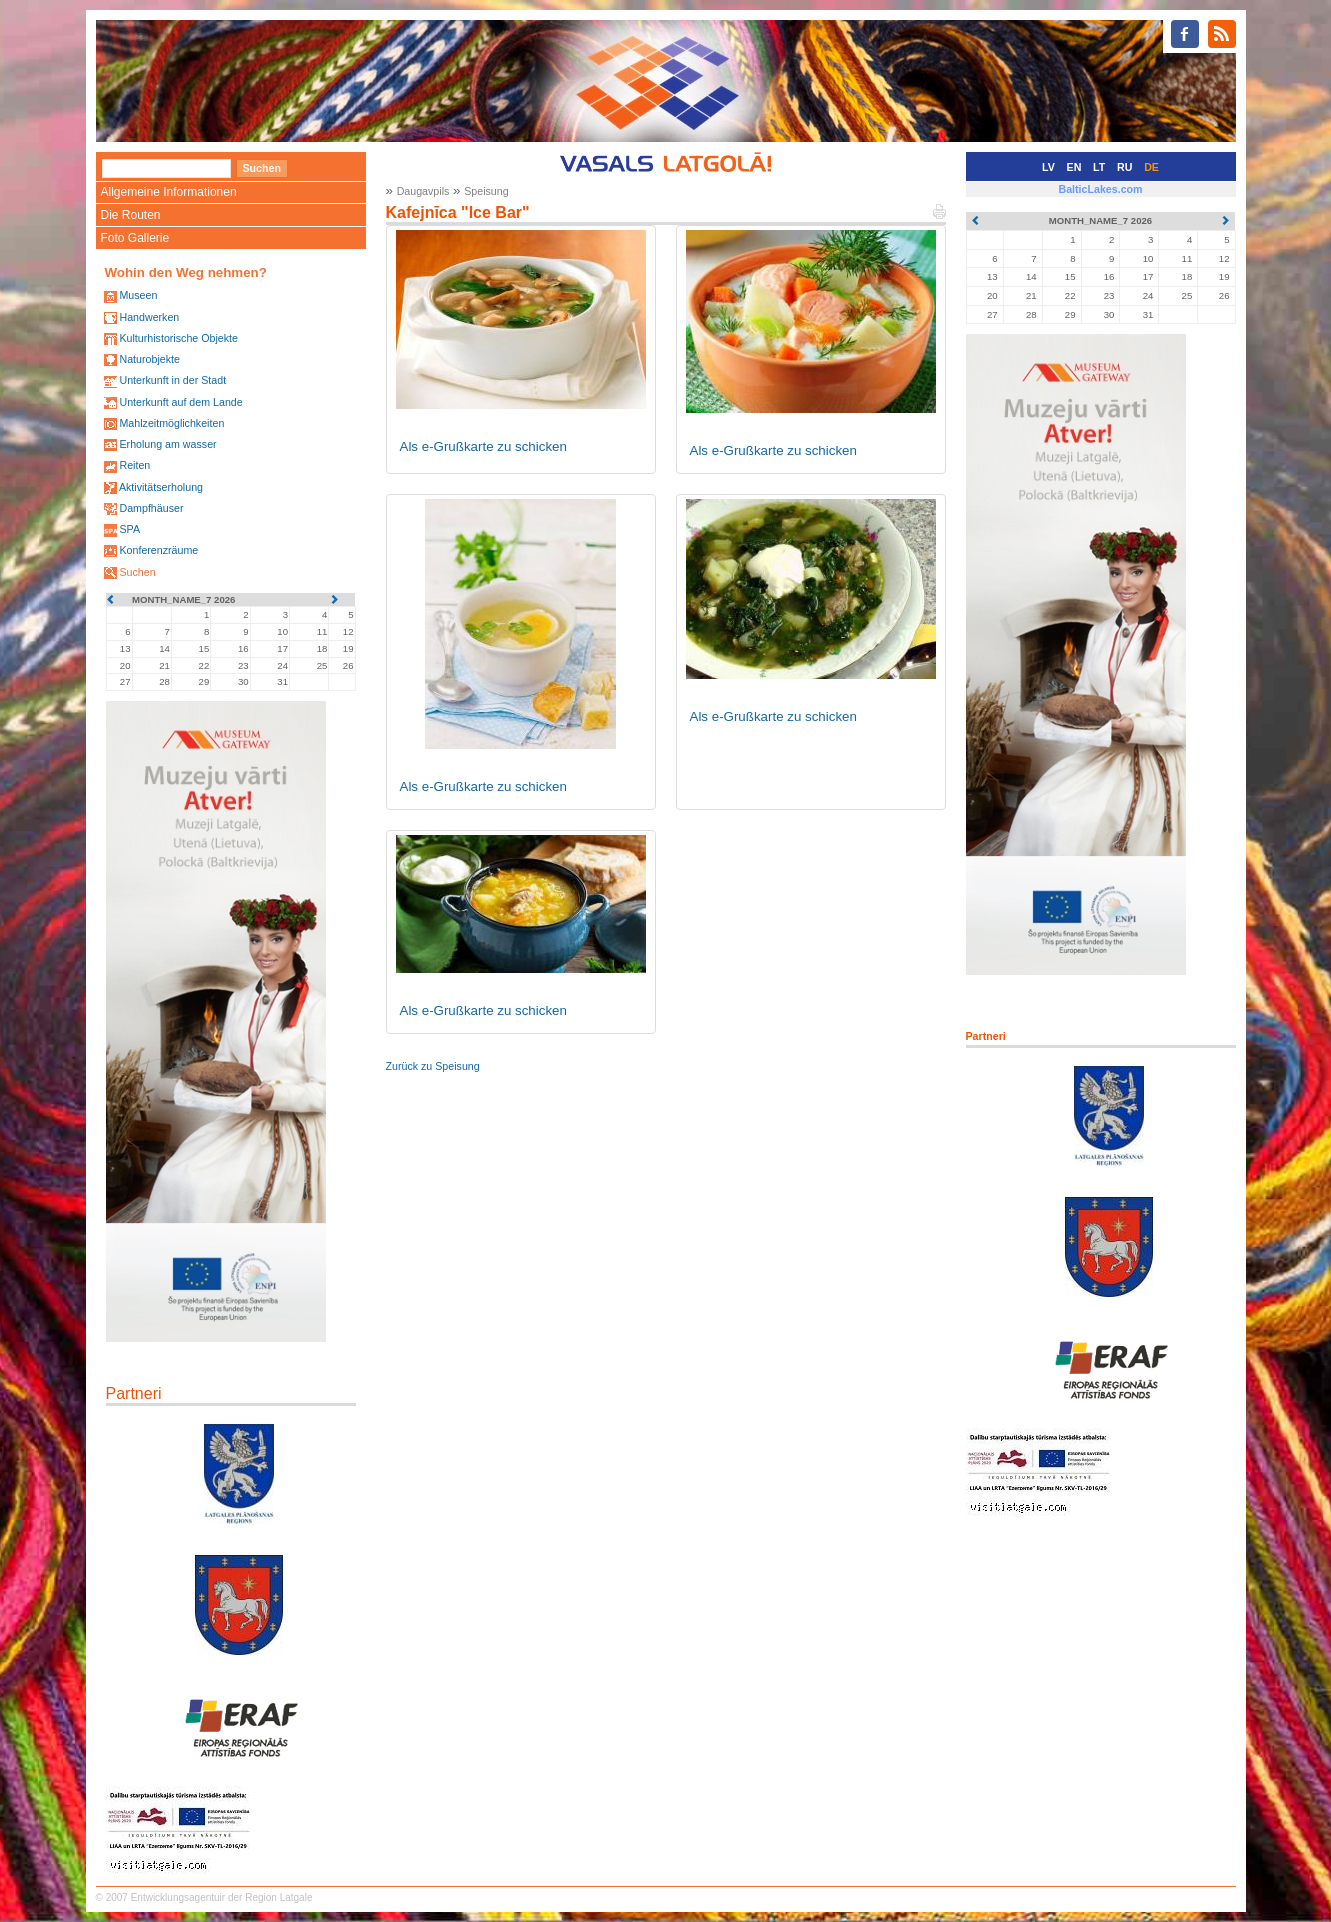  I want to click on Mahlzeitmöglichkeiten, so click(171, 423).